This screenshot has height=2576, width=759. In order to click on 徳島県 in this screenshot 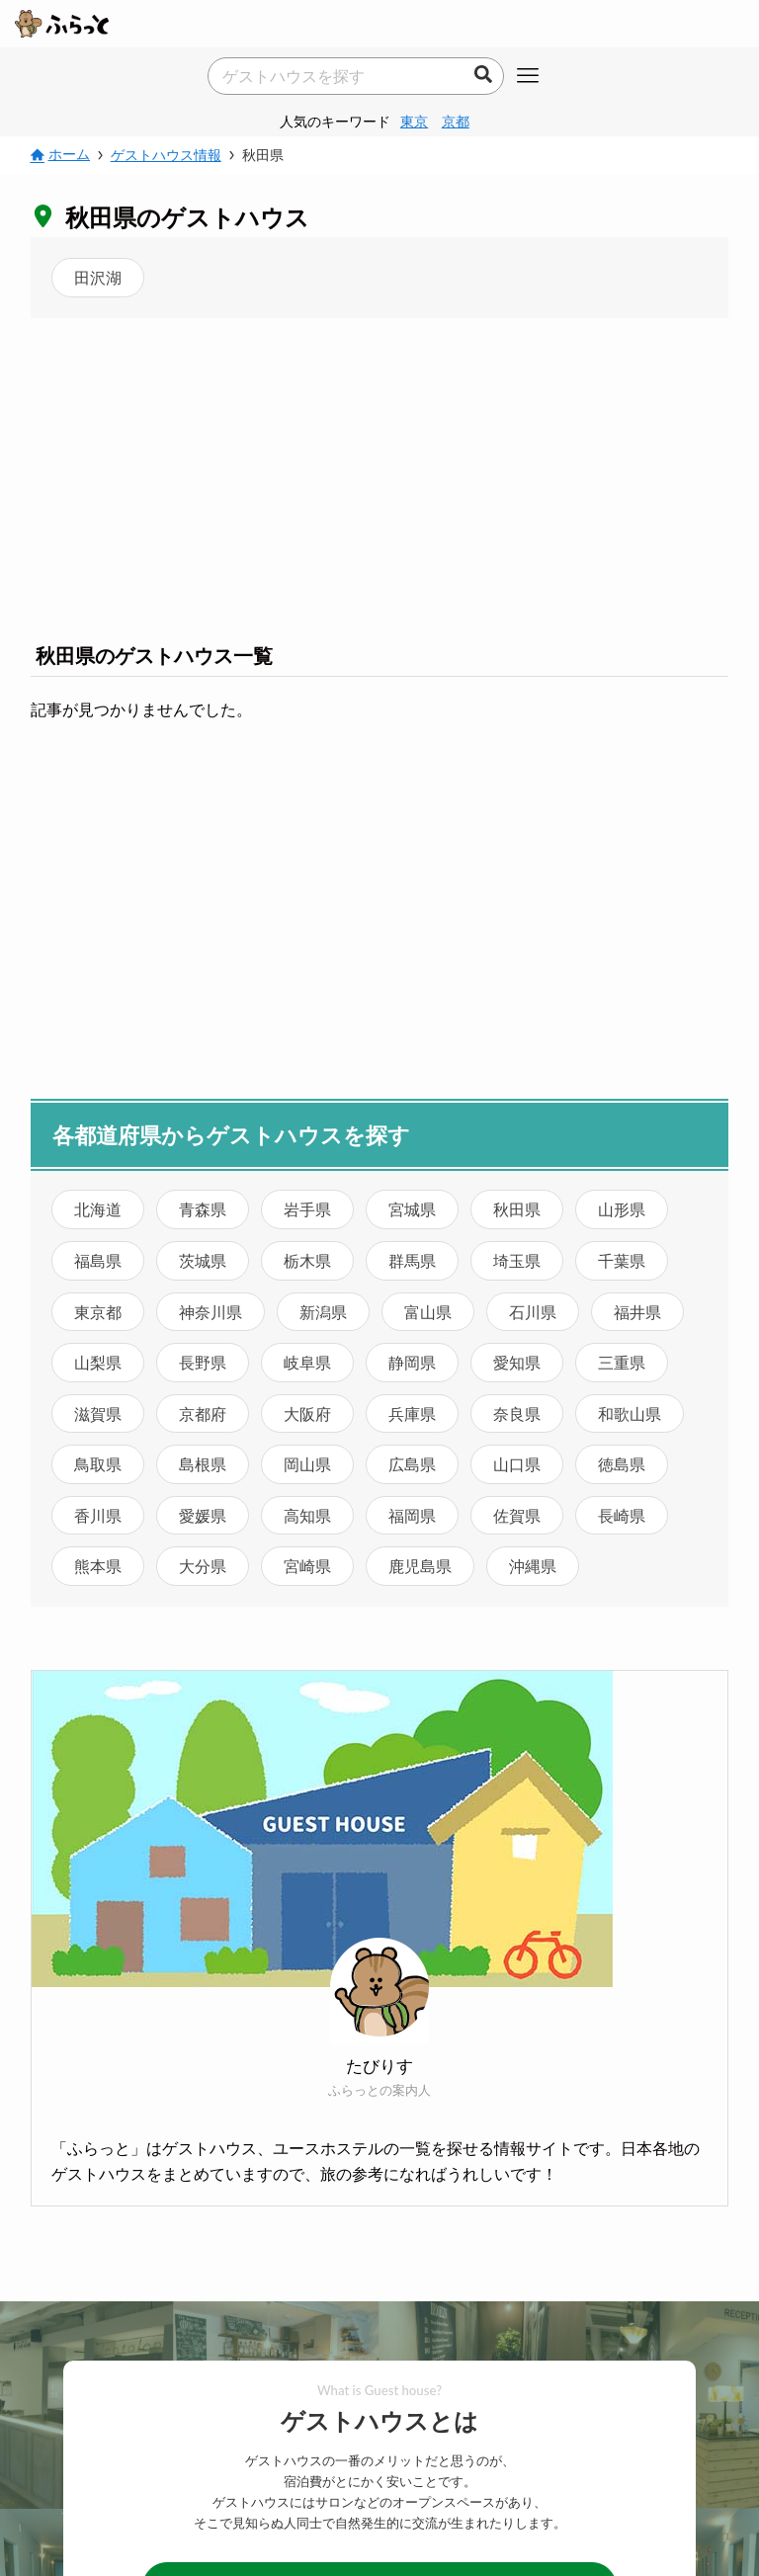, I will do `click(621, 1463)`.